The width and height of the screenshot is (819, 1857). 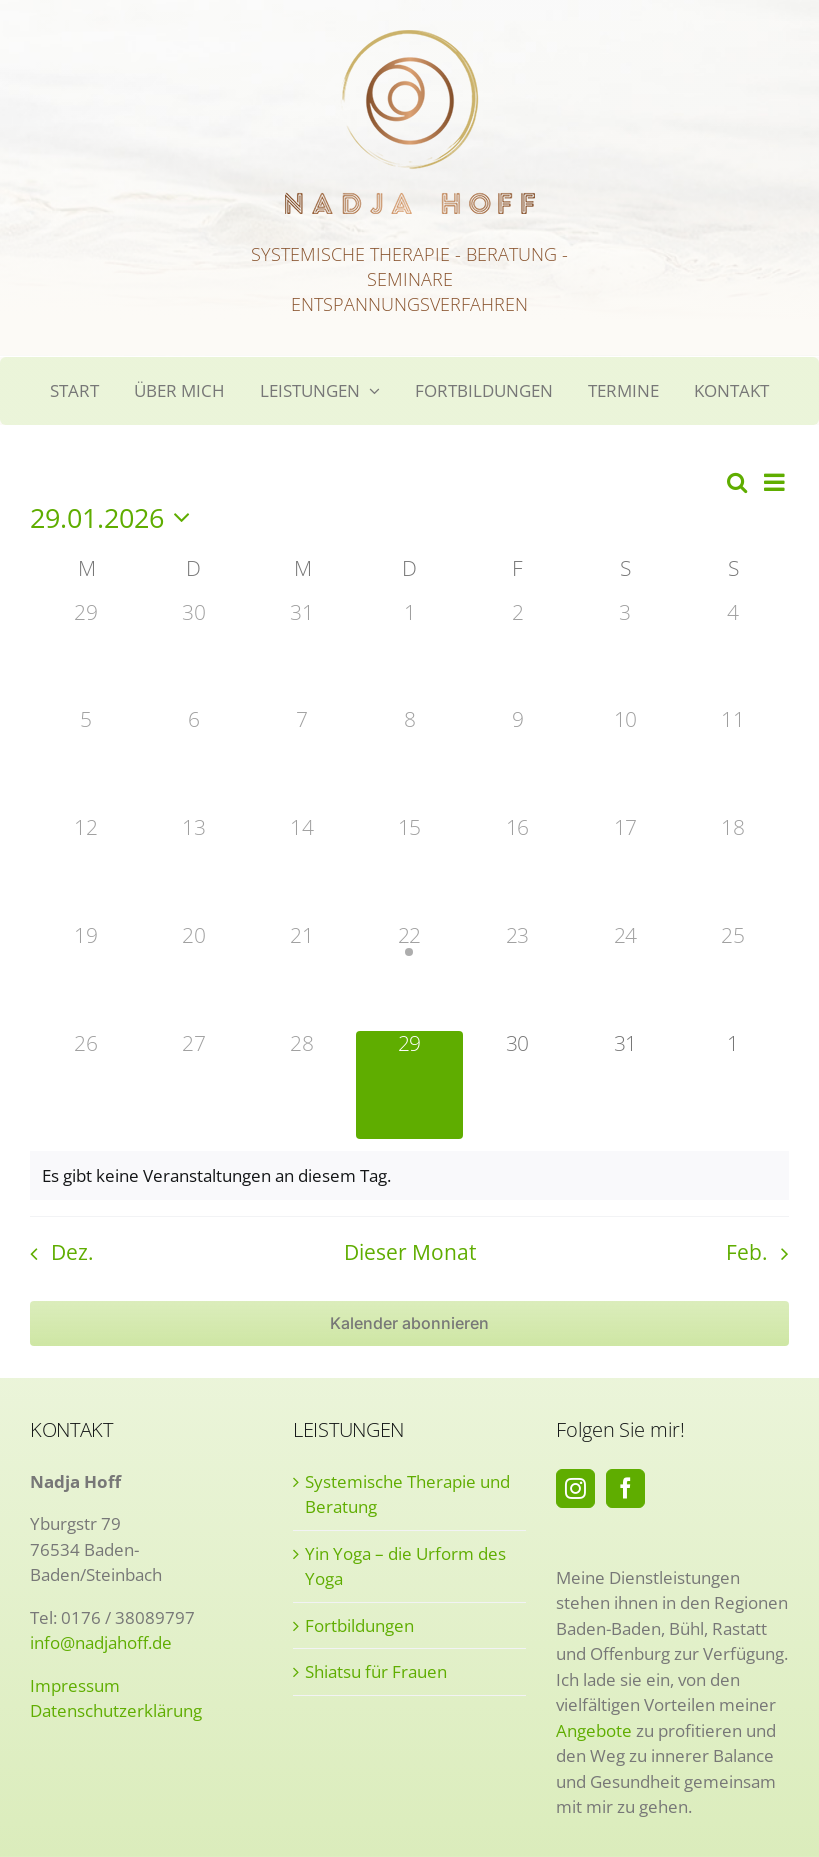 I want to click on [Januar 28, 0 Veranstaltungen], so click(x=302, y=1085).